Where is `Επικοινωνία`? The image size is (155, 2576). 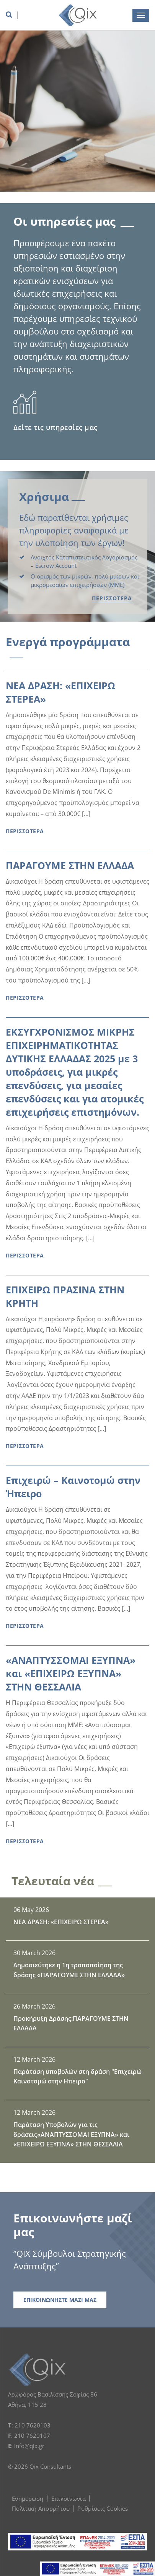
Επικοινωνία is located at coordinates (68, 2498).